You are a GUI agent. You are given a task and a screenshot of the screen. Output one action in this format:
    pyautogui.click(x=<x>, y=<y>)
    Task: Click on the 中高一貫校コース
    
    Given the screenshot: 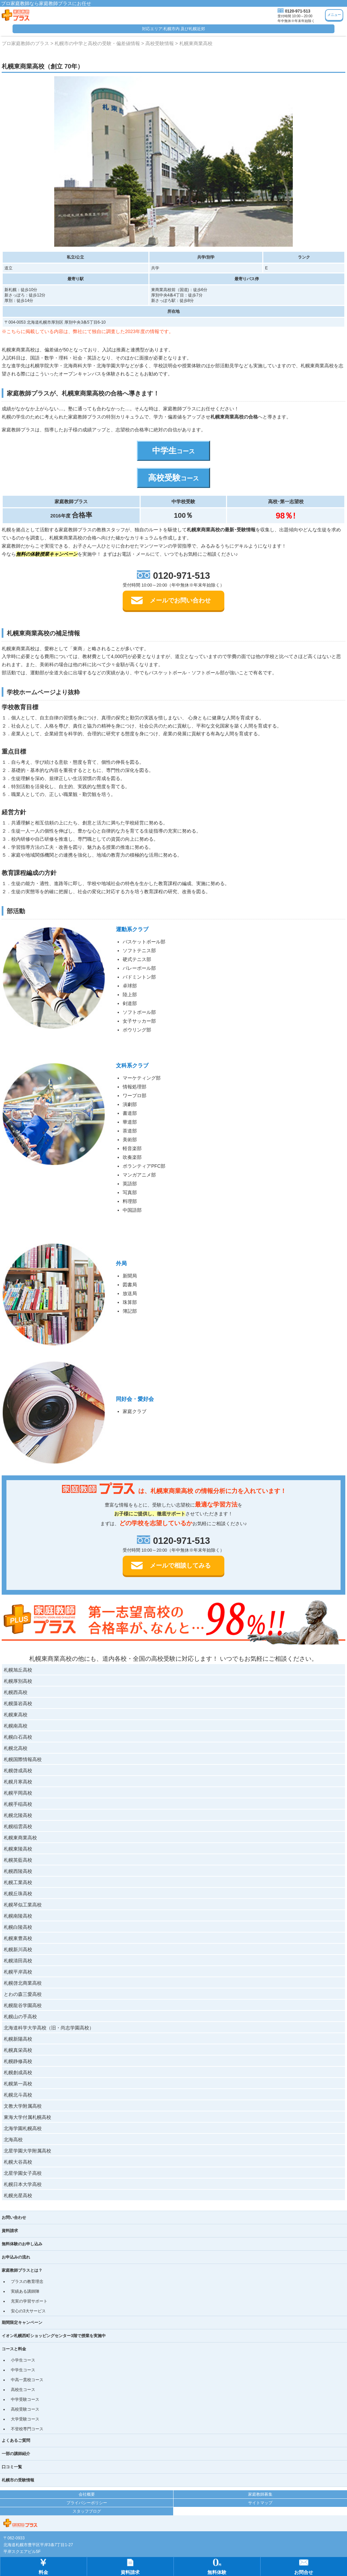 What is the action you would take?
    pyautogui.click(x=27, y=2379)
    